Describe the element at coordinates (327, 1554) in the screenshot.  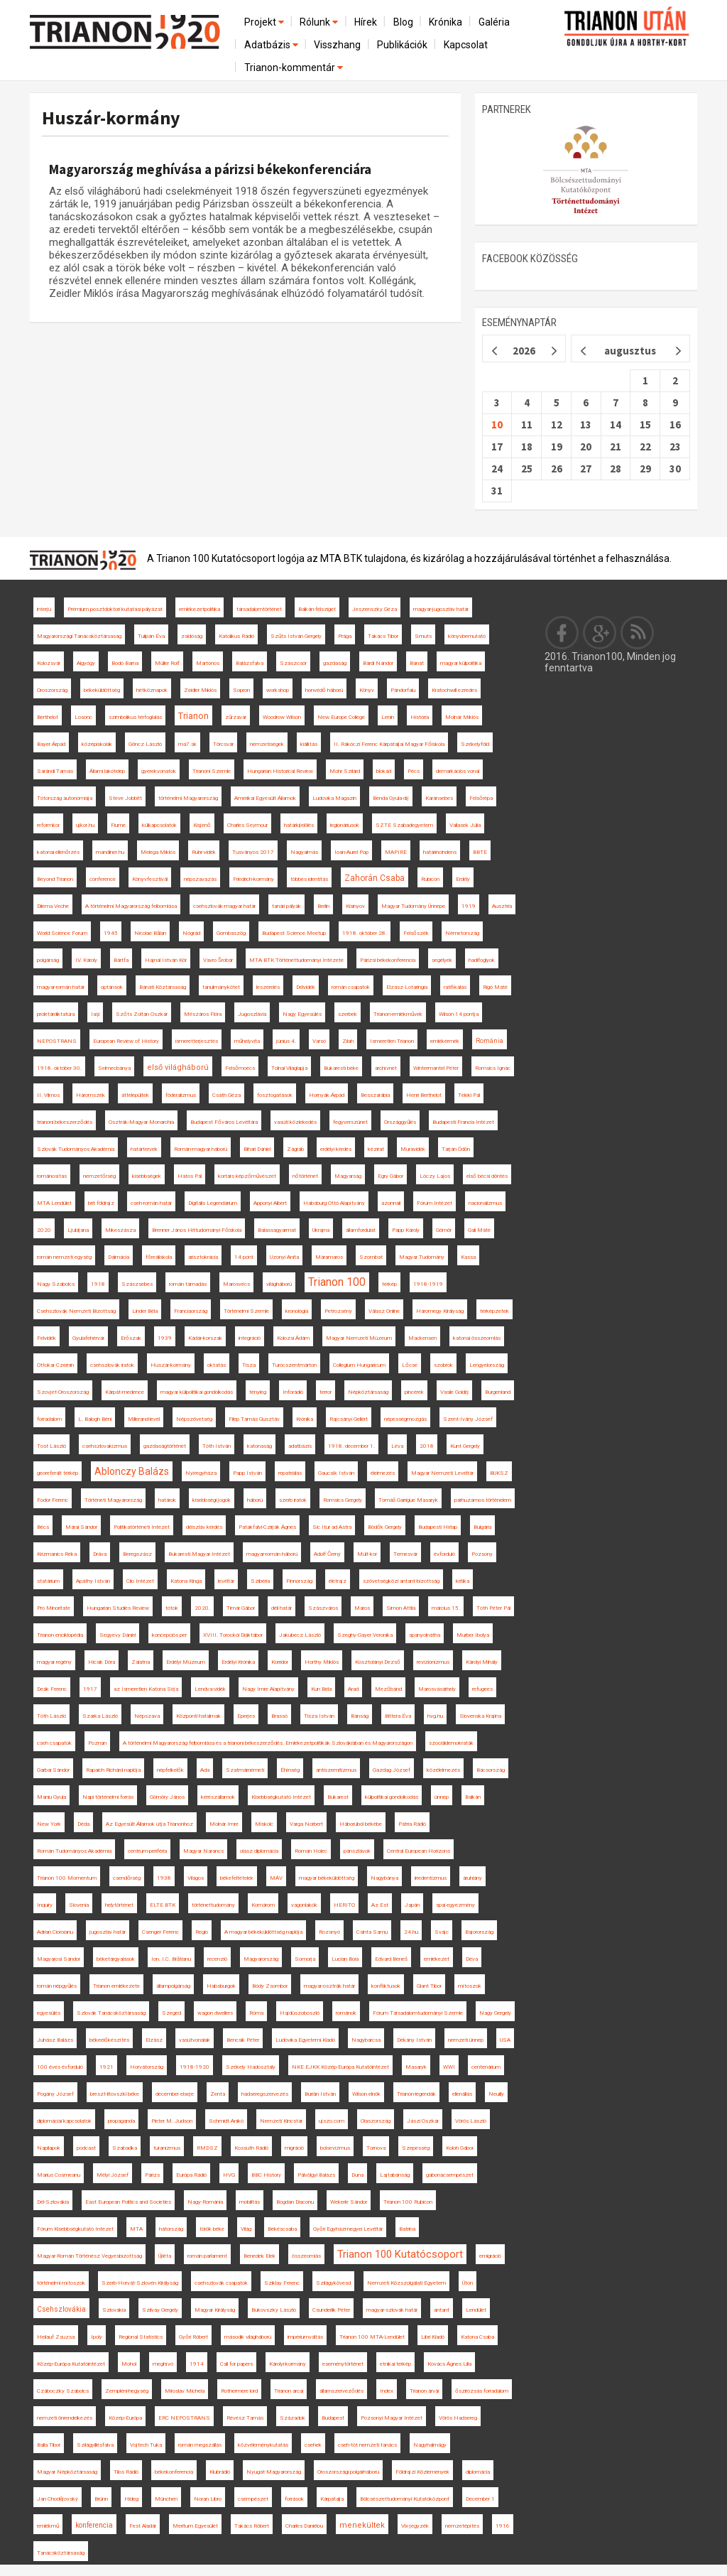
I see `Adolf Černý` at that location.